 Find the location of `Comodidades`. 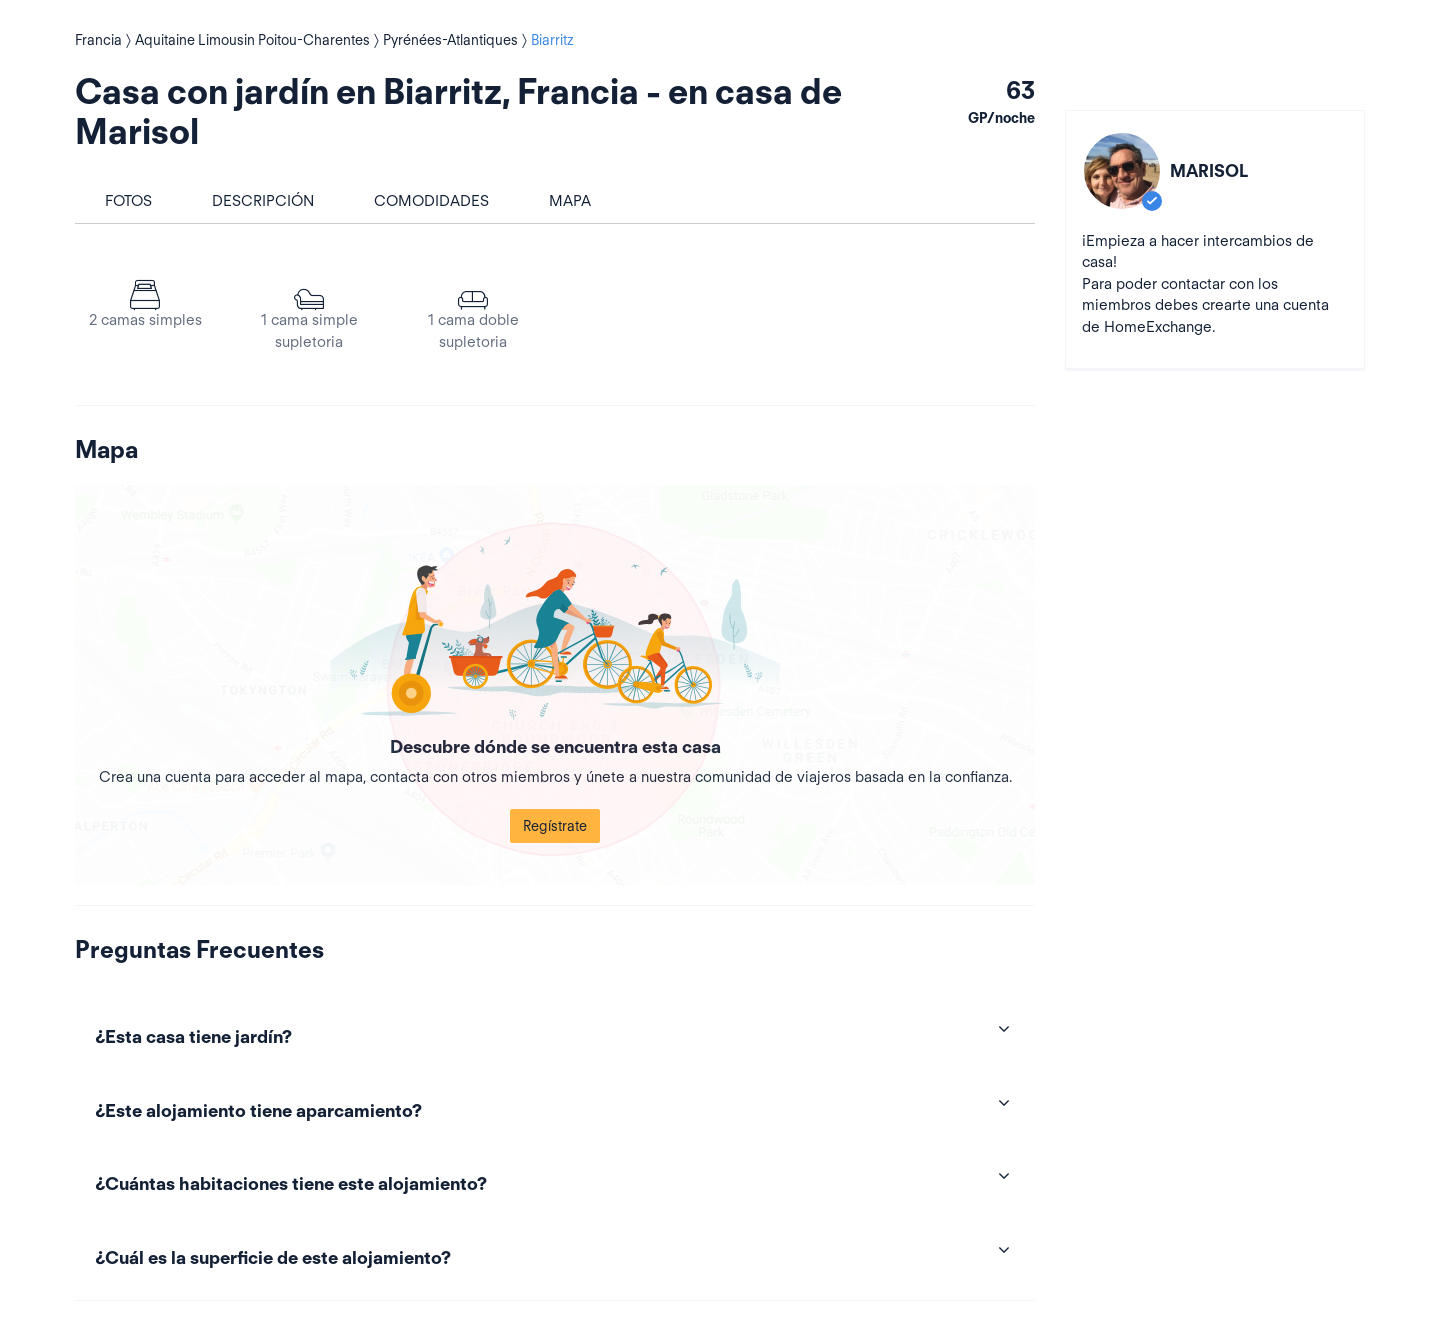

Comodidades is located at coordinates (431, 201).